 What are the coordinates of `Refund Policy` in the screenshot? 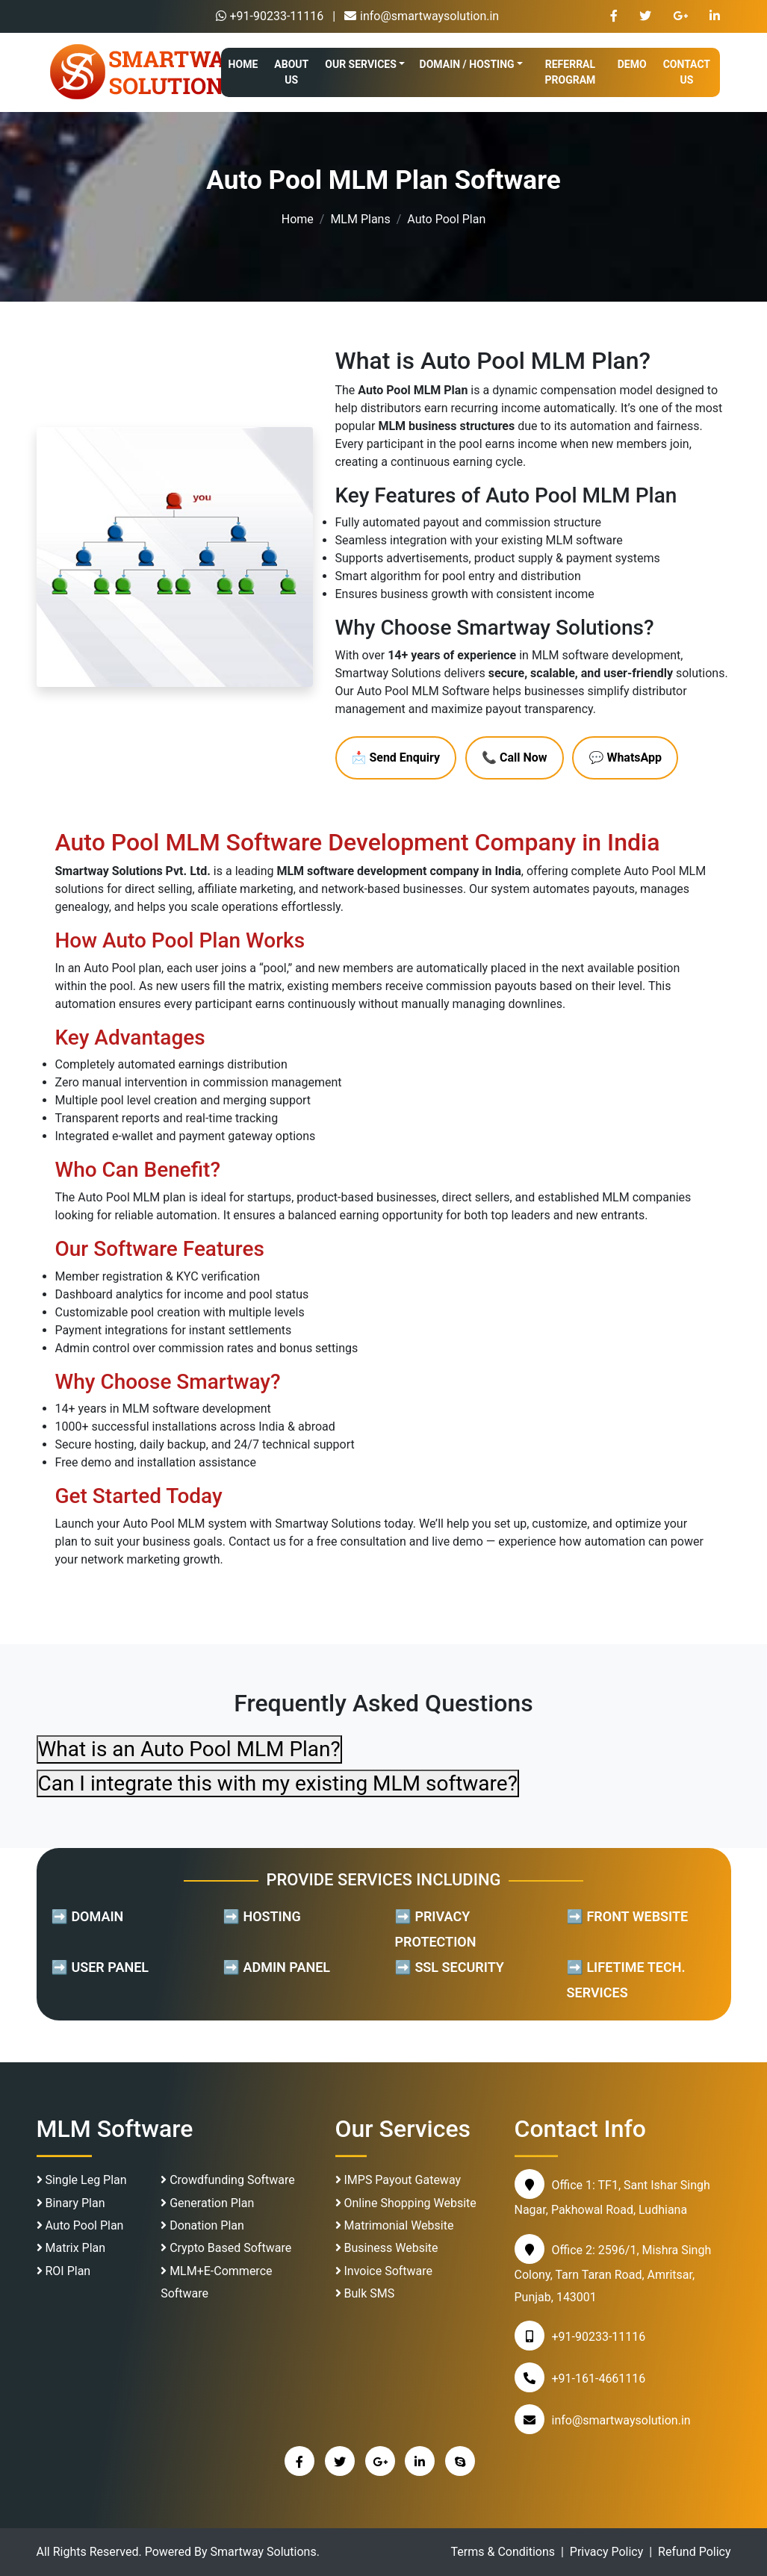 It's located at (694, 2552).